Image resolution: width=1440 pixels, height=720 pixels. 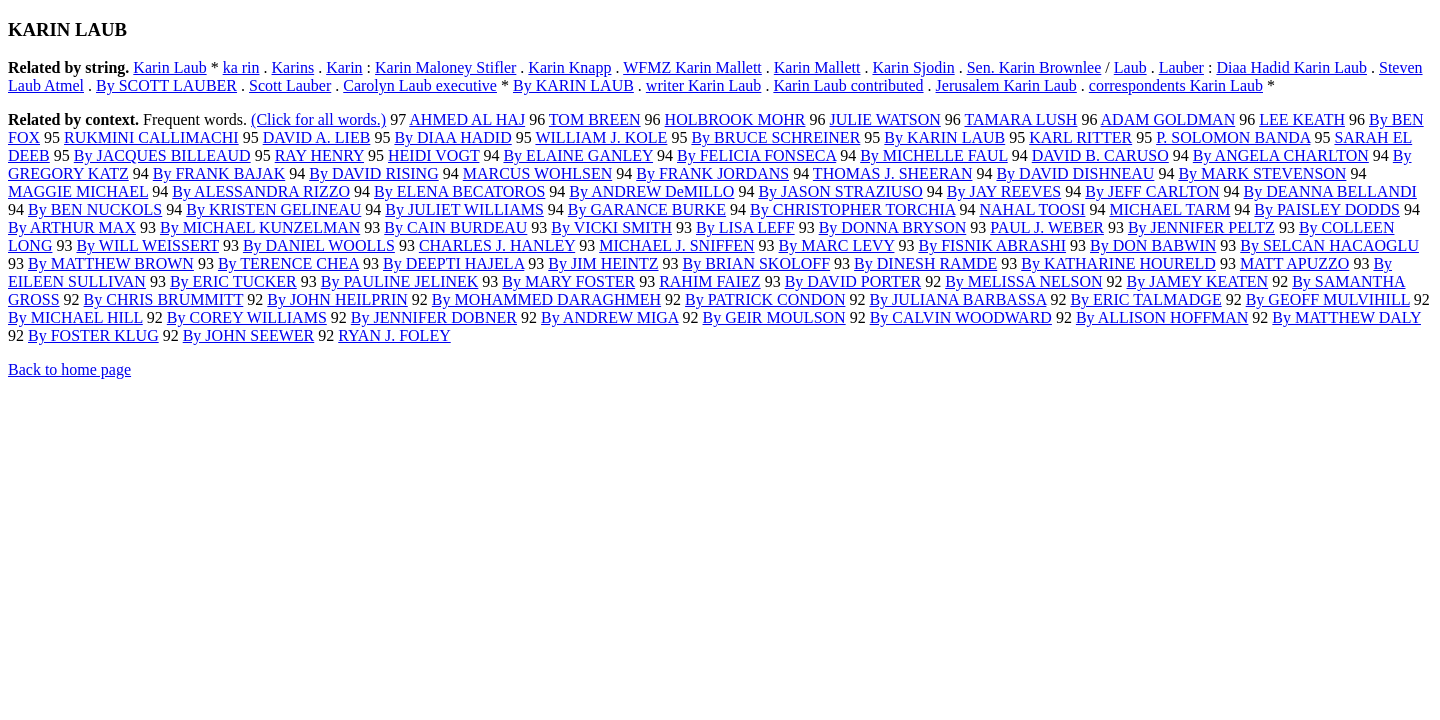 I want to click on By MICHAEL KUNZELMAN, so click(x=260, y=227).